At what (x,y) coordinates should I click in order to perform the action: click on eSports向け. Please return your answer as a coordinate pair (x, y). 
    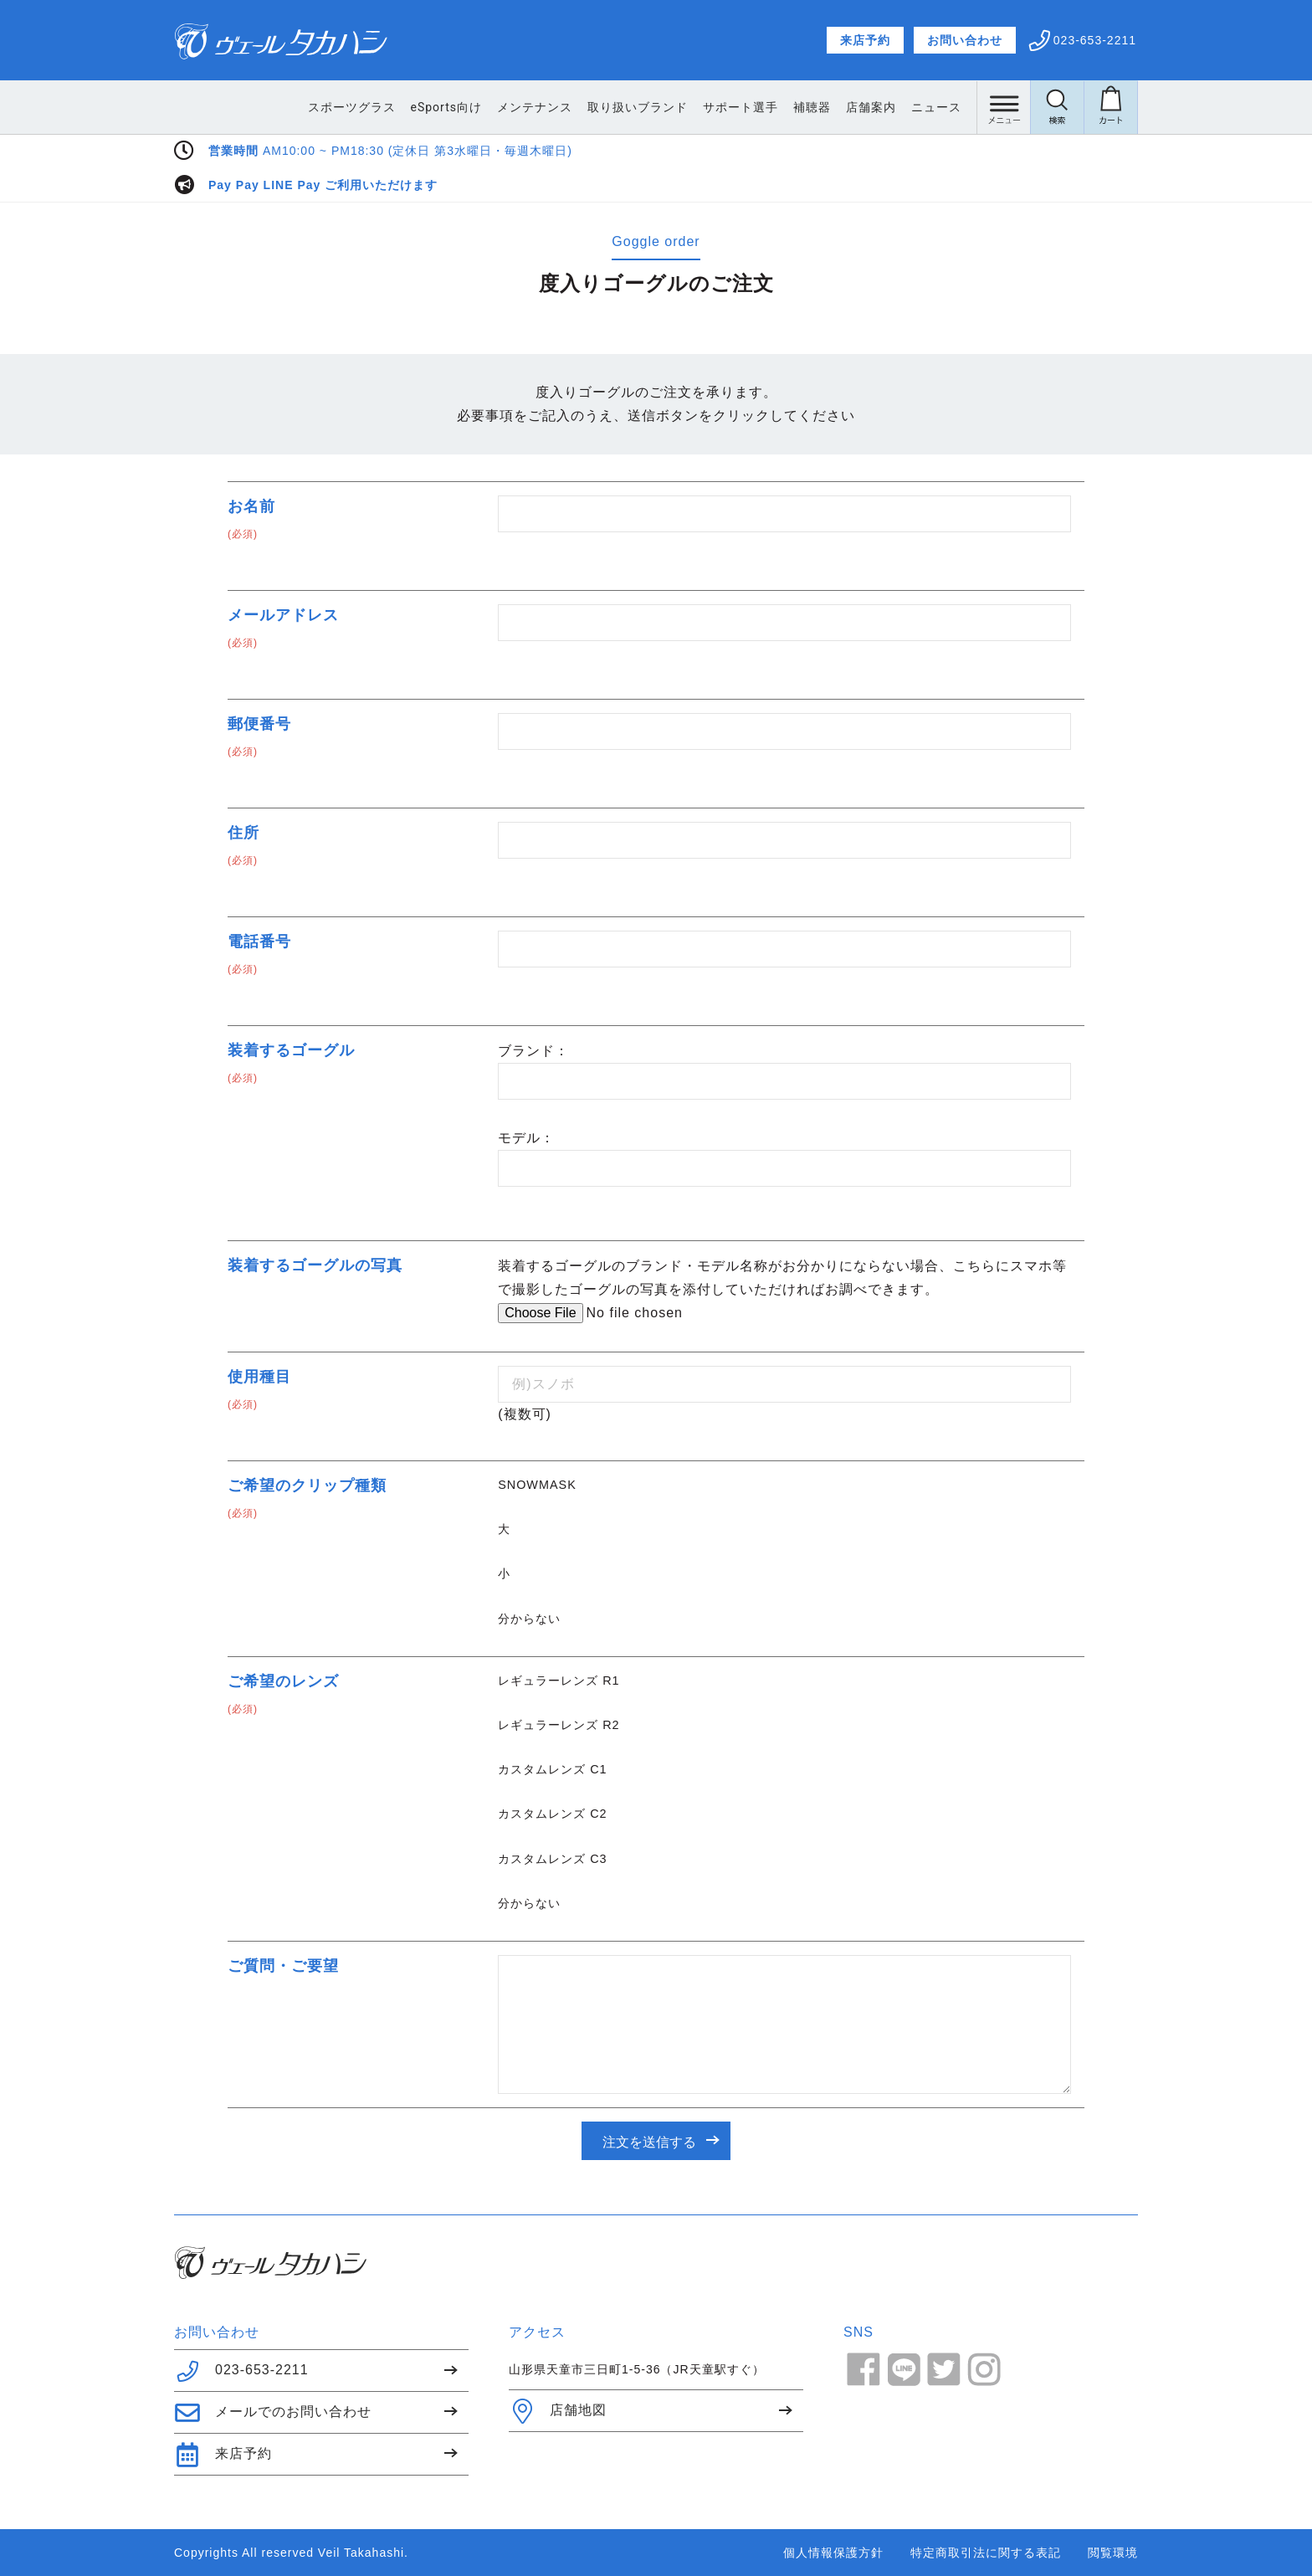
    Looking at the image, I should click on (446, 107).